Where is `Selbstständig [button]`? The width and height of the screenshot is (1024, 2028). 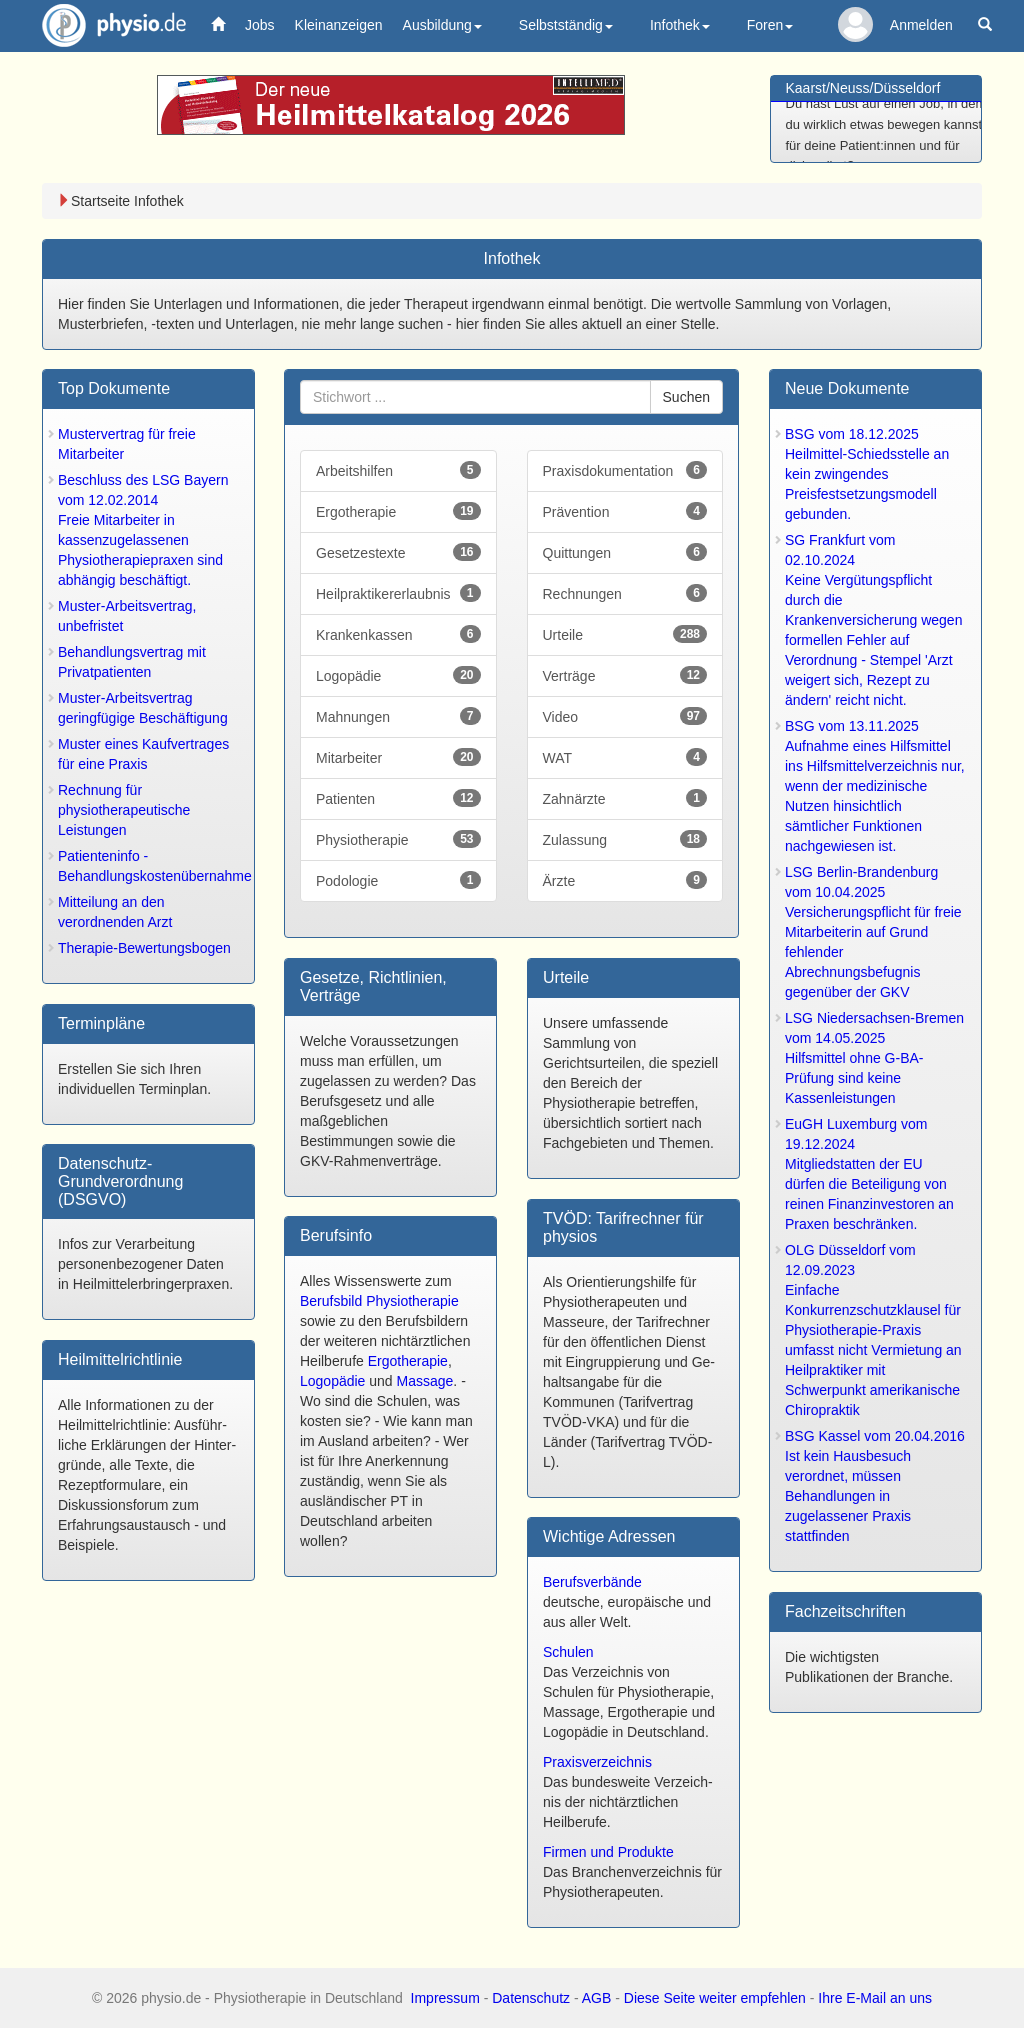
Selbstständig [button] is located at coordinates (566, 25).